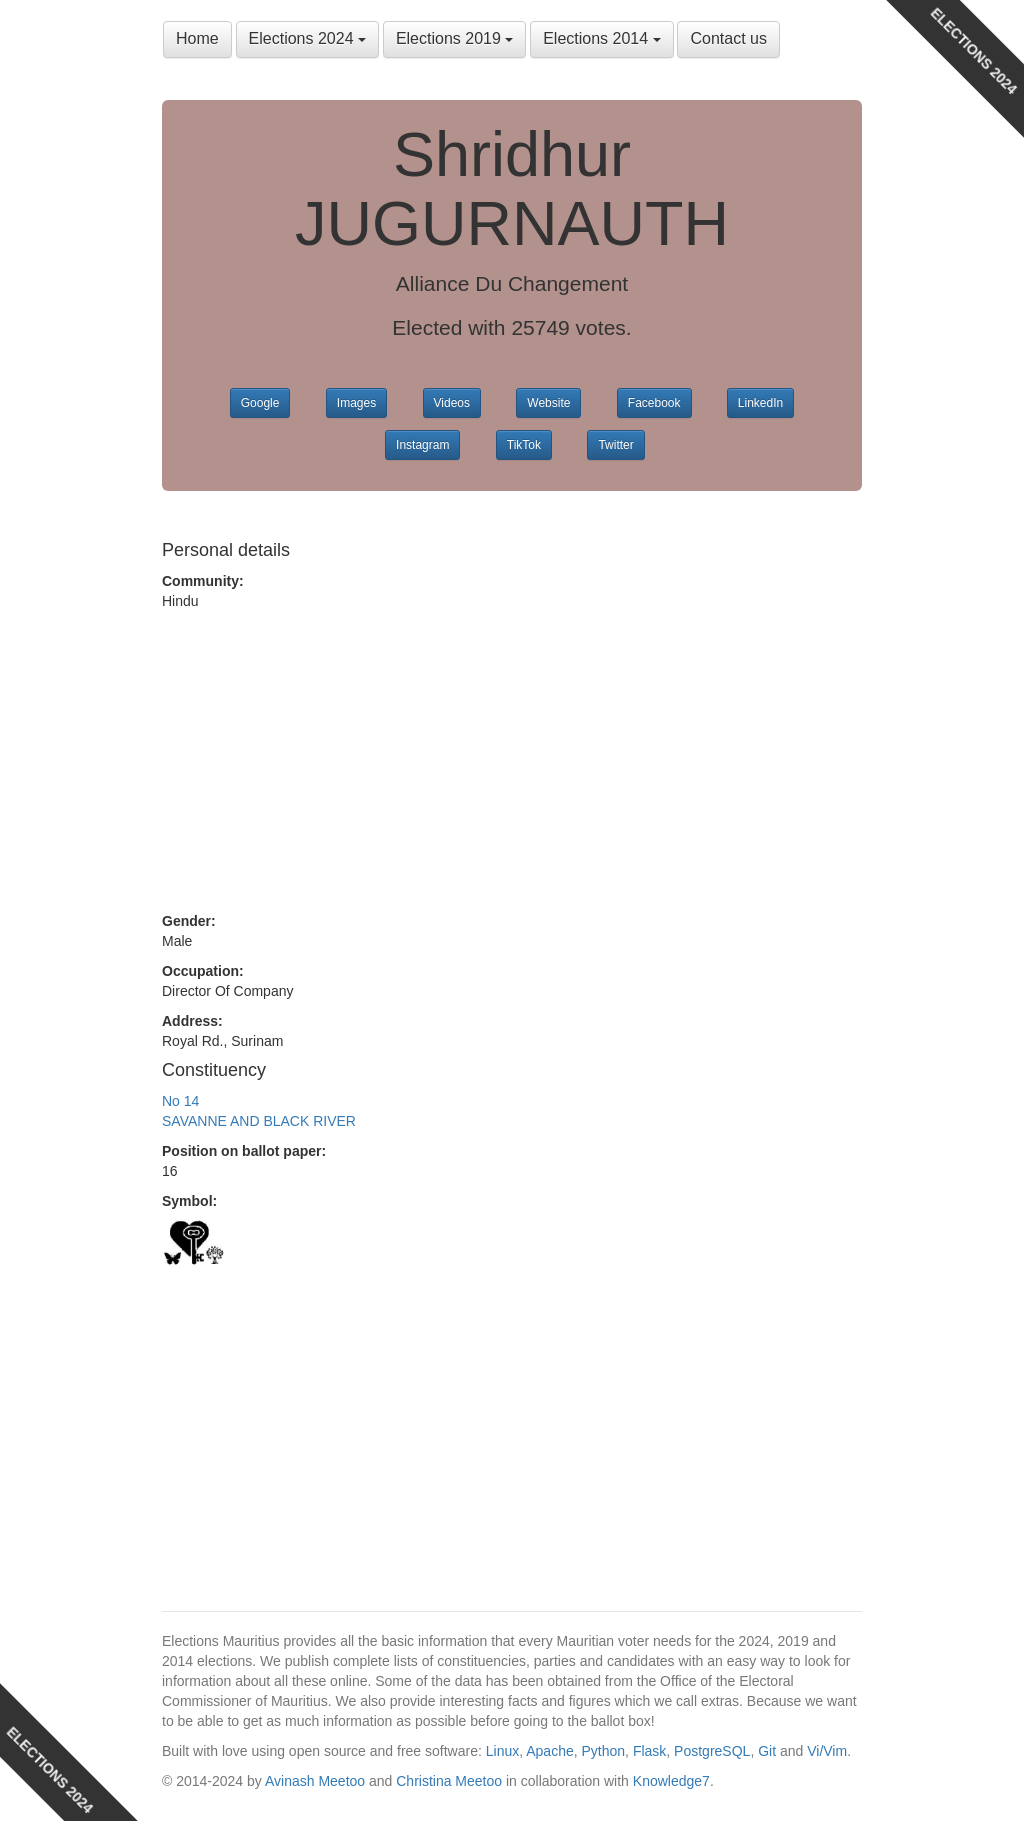 The image size is (1024, 1821). Describe the element at coordinates (760, 403) in the screenshot. I see `LinkedIn [button]` at that location.